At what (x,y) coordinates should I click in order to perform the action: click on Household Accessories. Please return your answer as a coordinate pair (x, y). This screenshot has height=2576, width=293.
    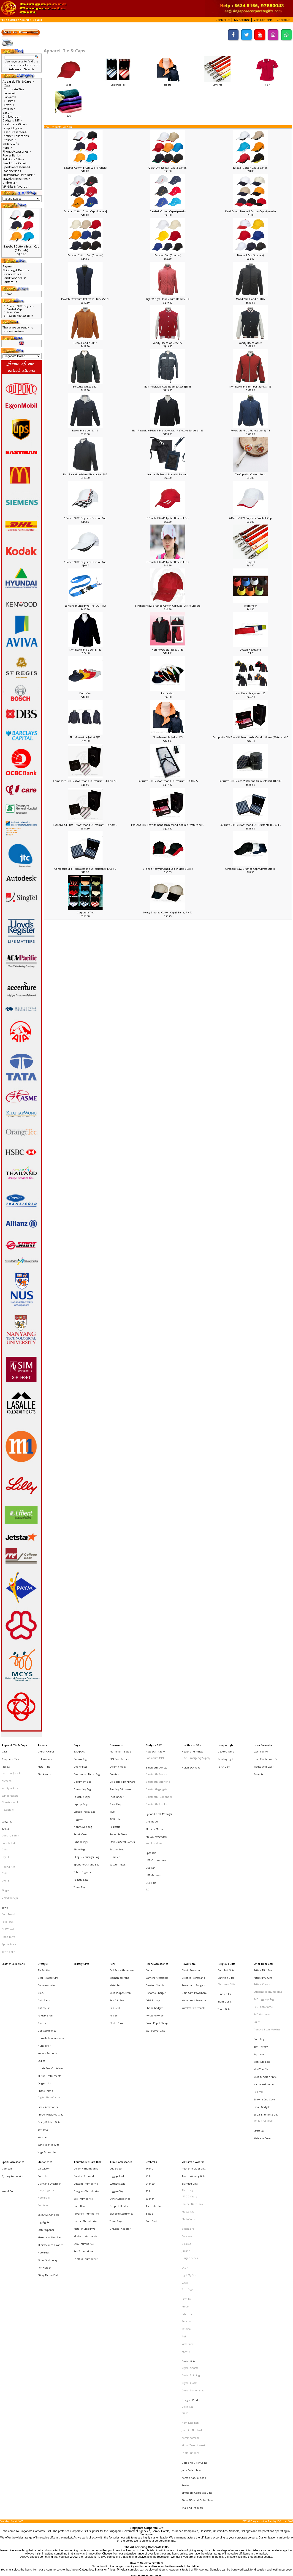
    Looking at the image, I should click on (51, 1958).